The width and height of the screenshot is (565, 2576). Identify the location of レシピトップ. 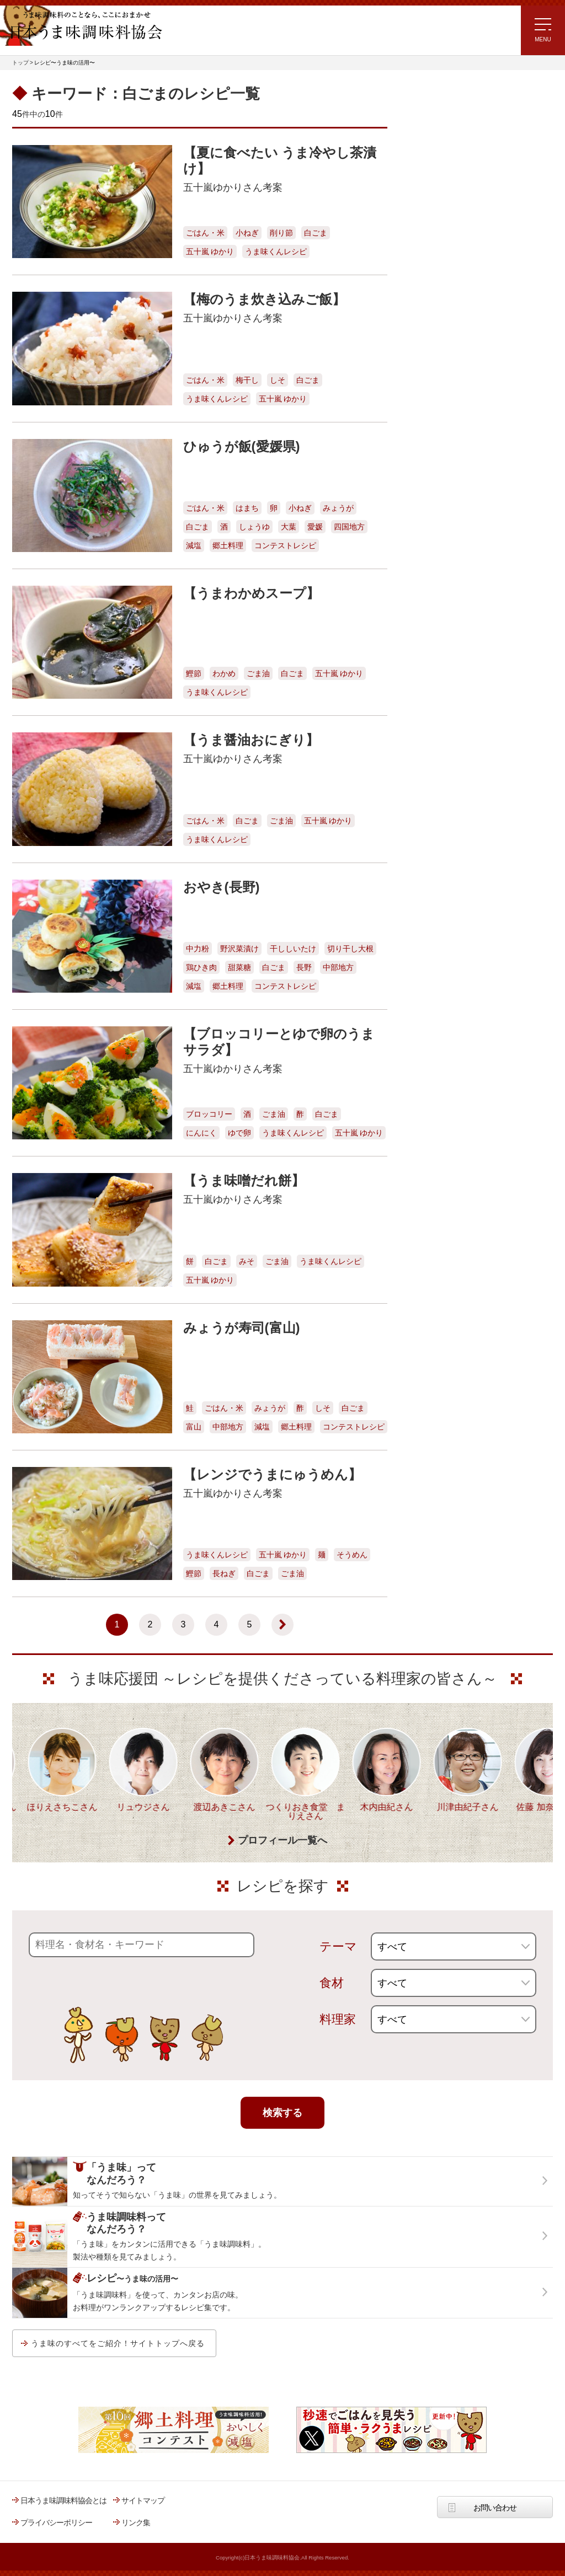
(428, 128).